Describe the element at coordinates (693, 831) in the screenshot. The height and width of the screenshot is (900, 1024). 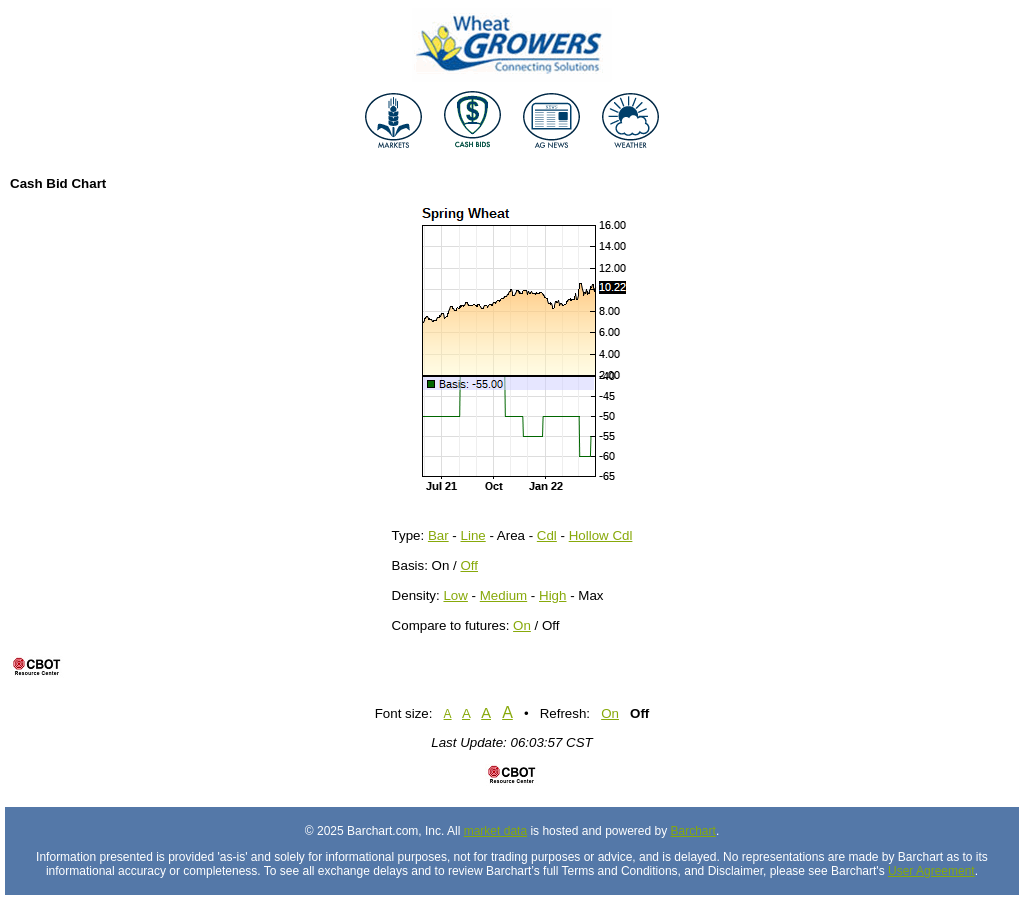
I see `Barchart [Hosting provider]` at that location.